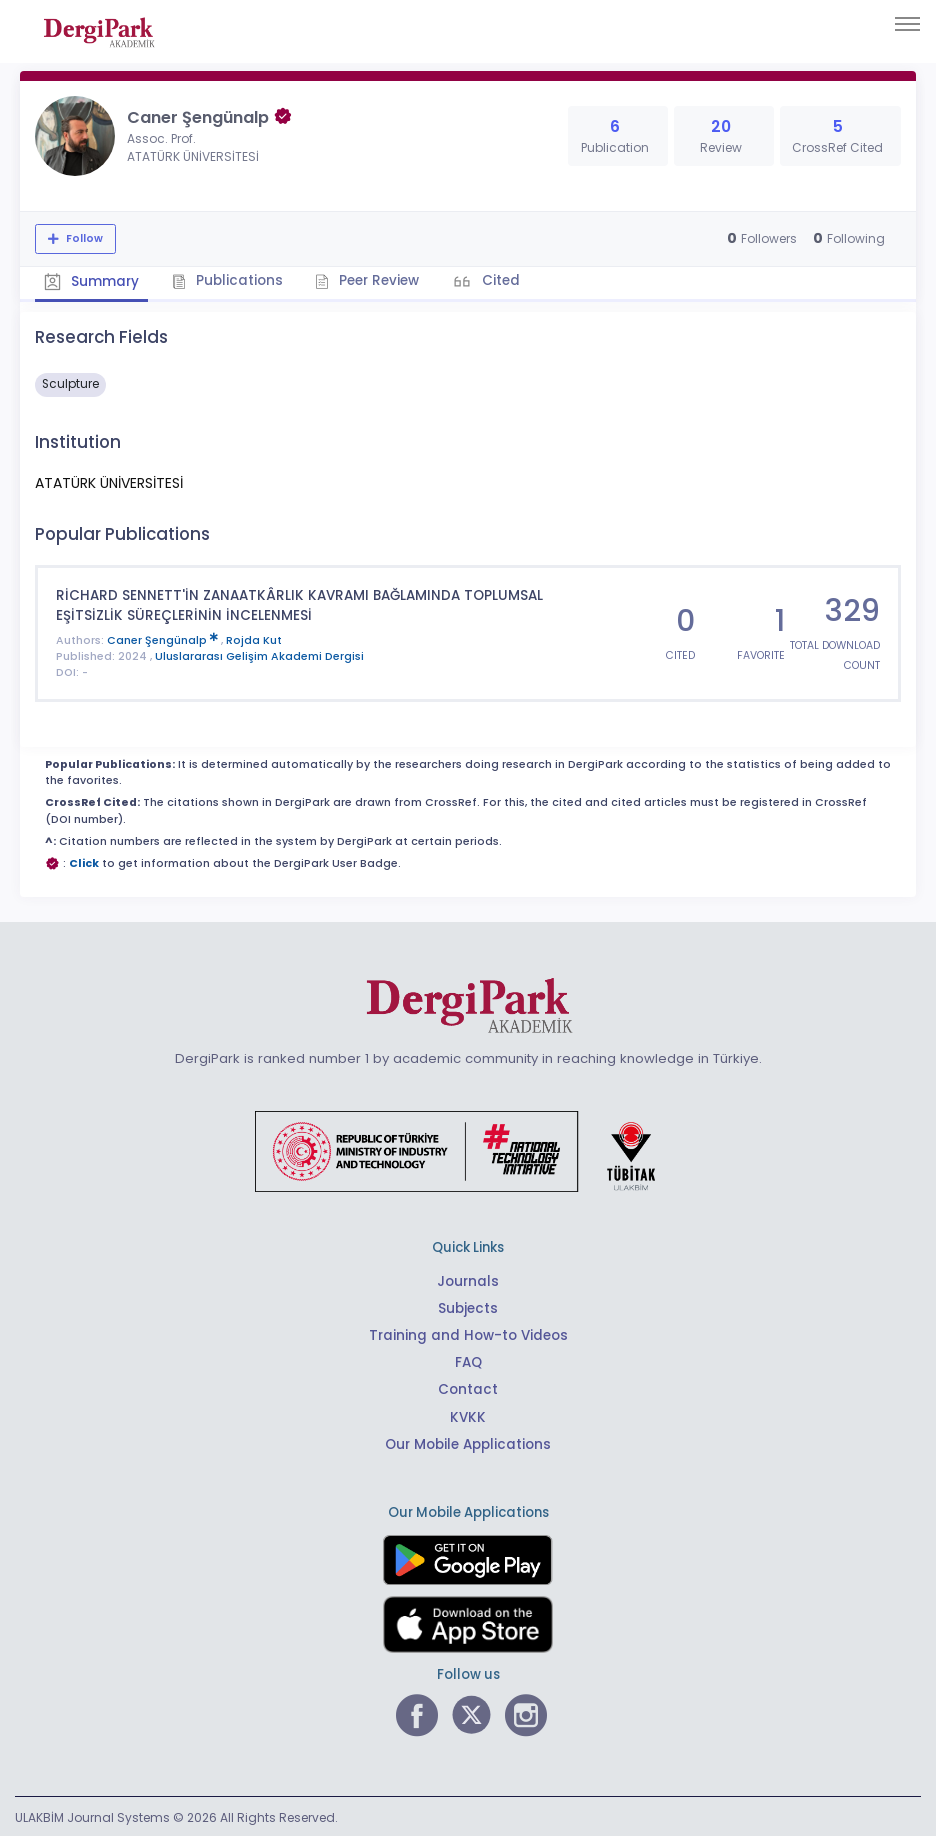 The height and width of the screenshot is (1836, 936). I want to click on Caner Şengünalp, so click(164, 637).